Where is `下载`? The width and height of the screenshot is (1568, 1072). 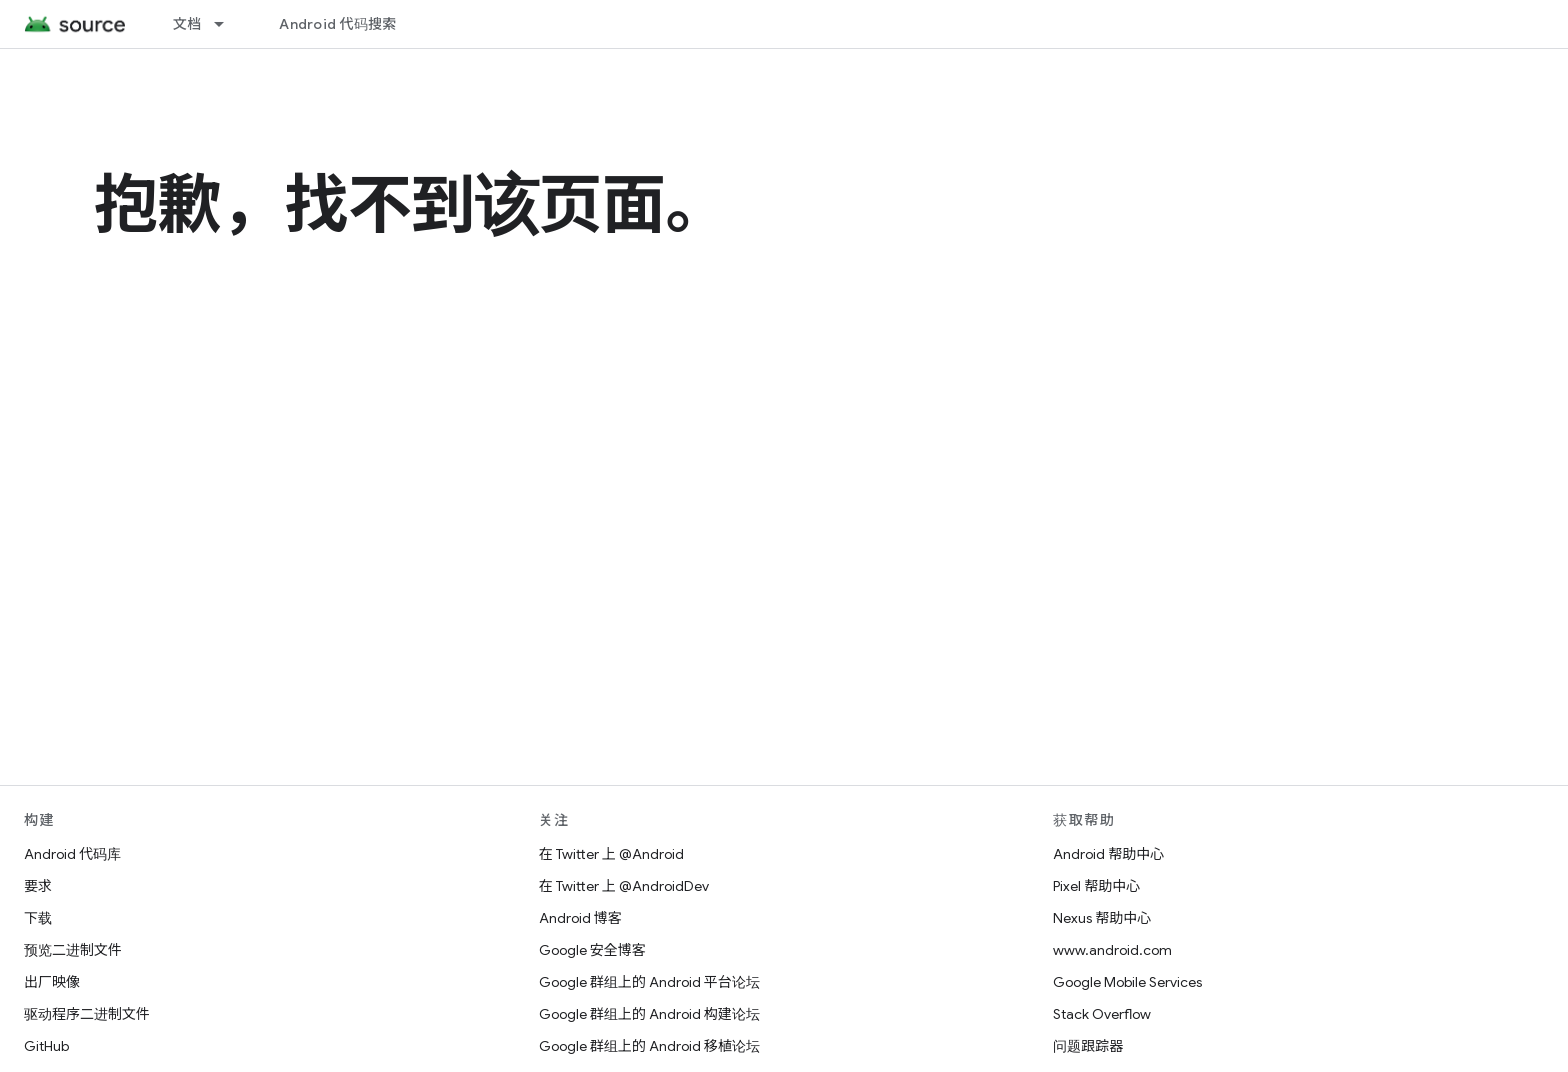 下载 is located at coordinates (38, 918).